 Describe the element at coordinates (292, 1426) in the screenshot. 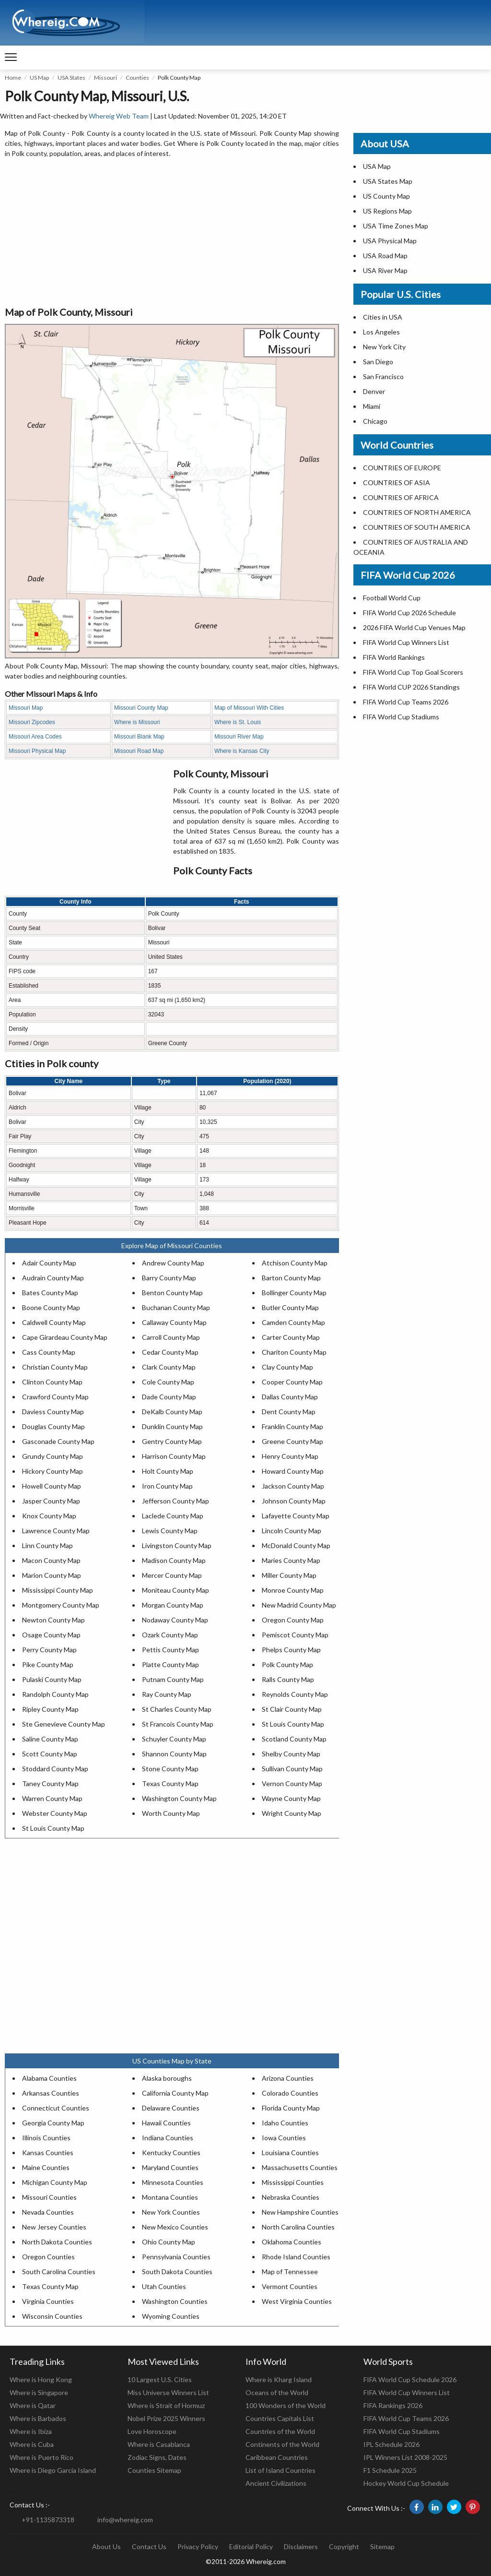

I see `Franklin County Map` at that location.